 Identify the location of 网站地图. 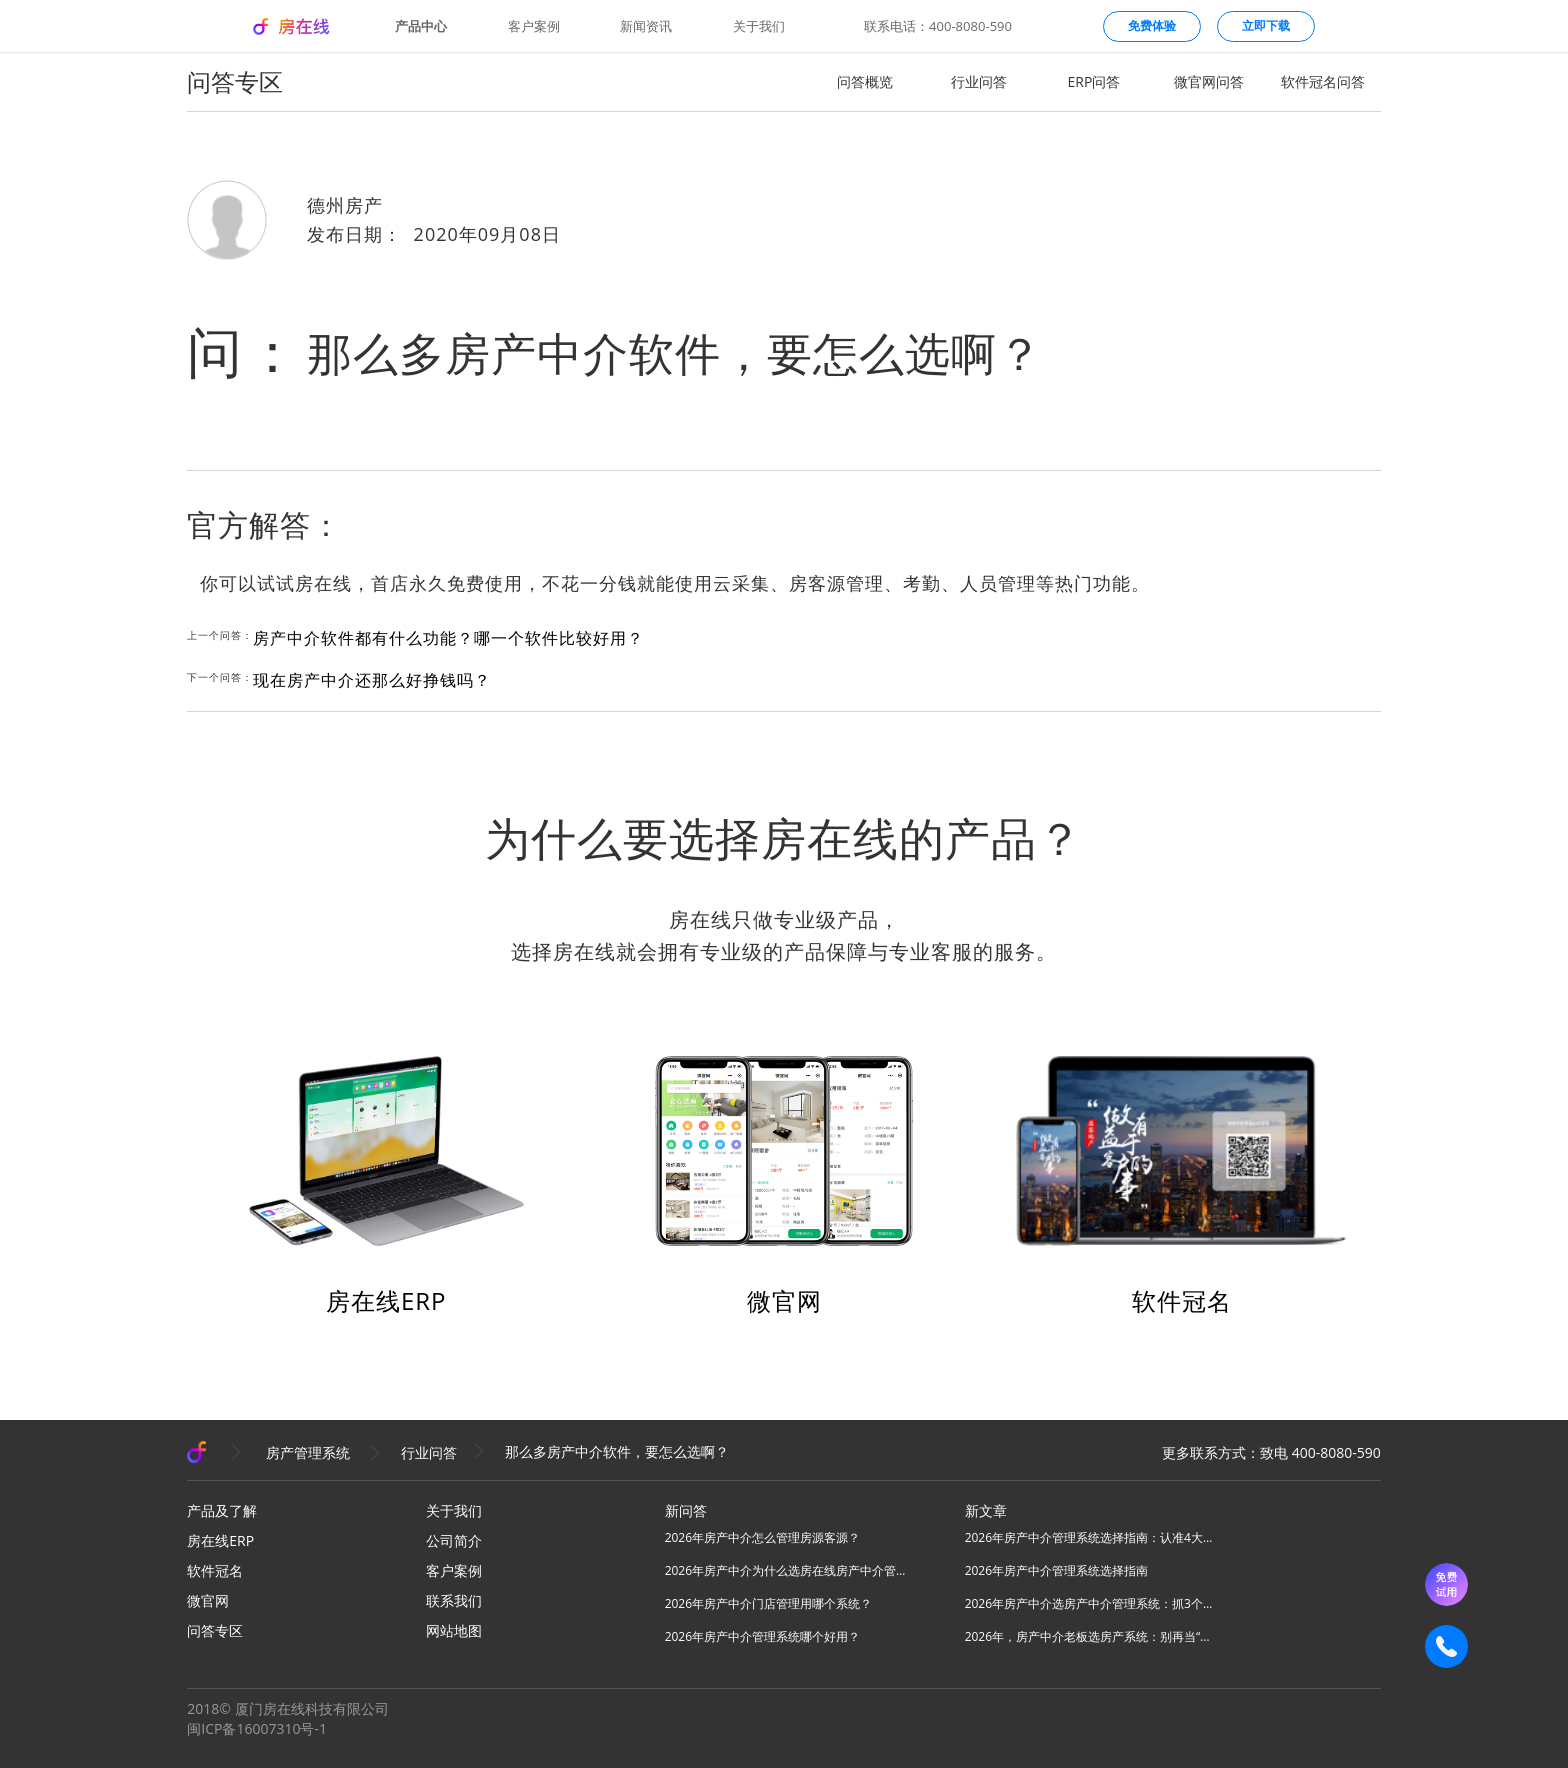
(454, 1630).